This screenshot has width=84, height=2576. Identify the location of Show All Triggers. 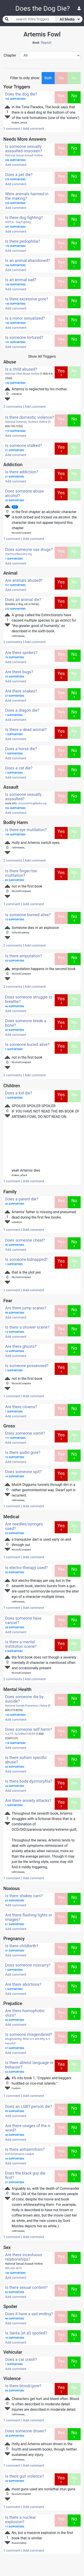
(42, 356).